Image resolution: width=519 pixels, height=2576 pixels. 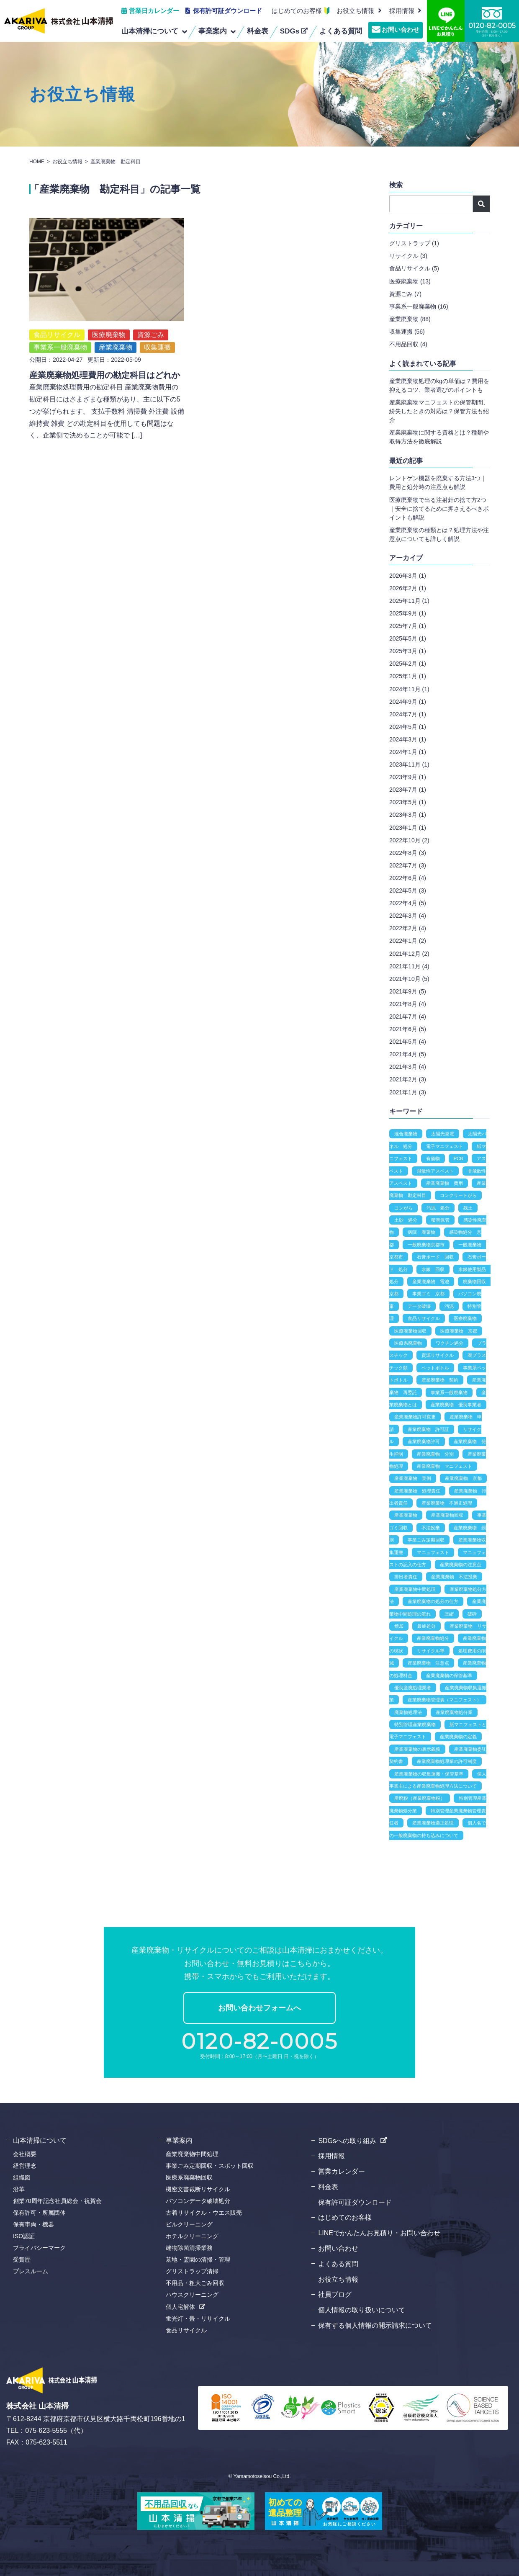 What do you see at coordinates (407, 852) in the screenshot?
I see `2022年8月 (3)` at bounding box center [407, 852].